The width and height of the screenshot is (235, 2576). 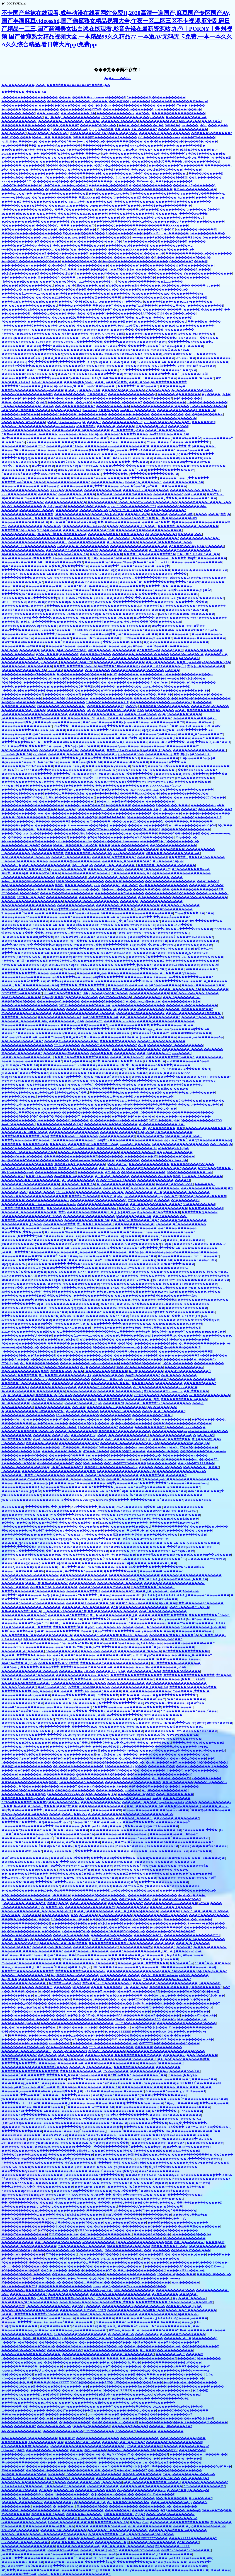 What do you see at coordinates (83, 2178) in the screenshot?
I see `99�þþþù�����Ʒ���` at bounding box center [83, 2178].